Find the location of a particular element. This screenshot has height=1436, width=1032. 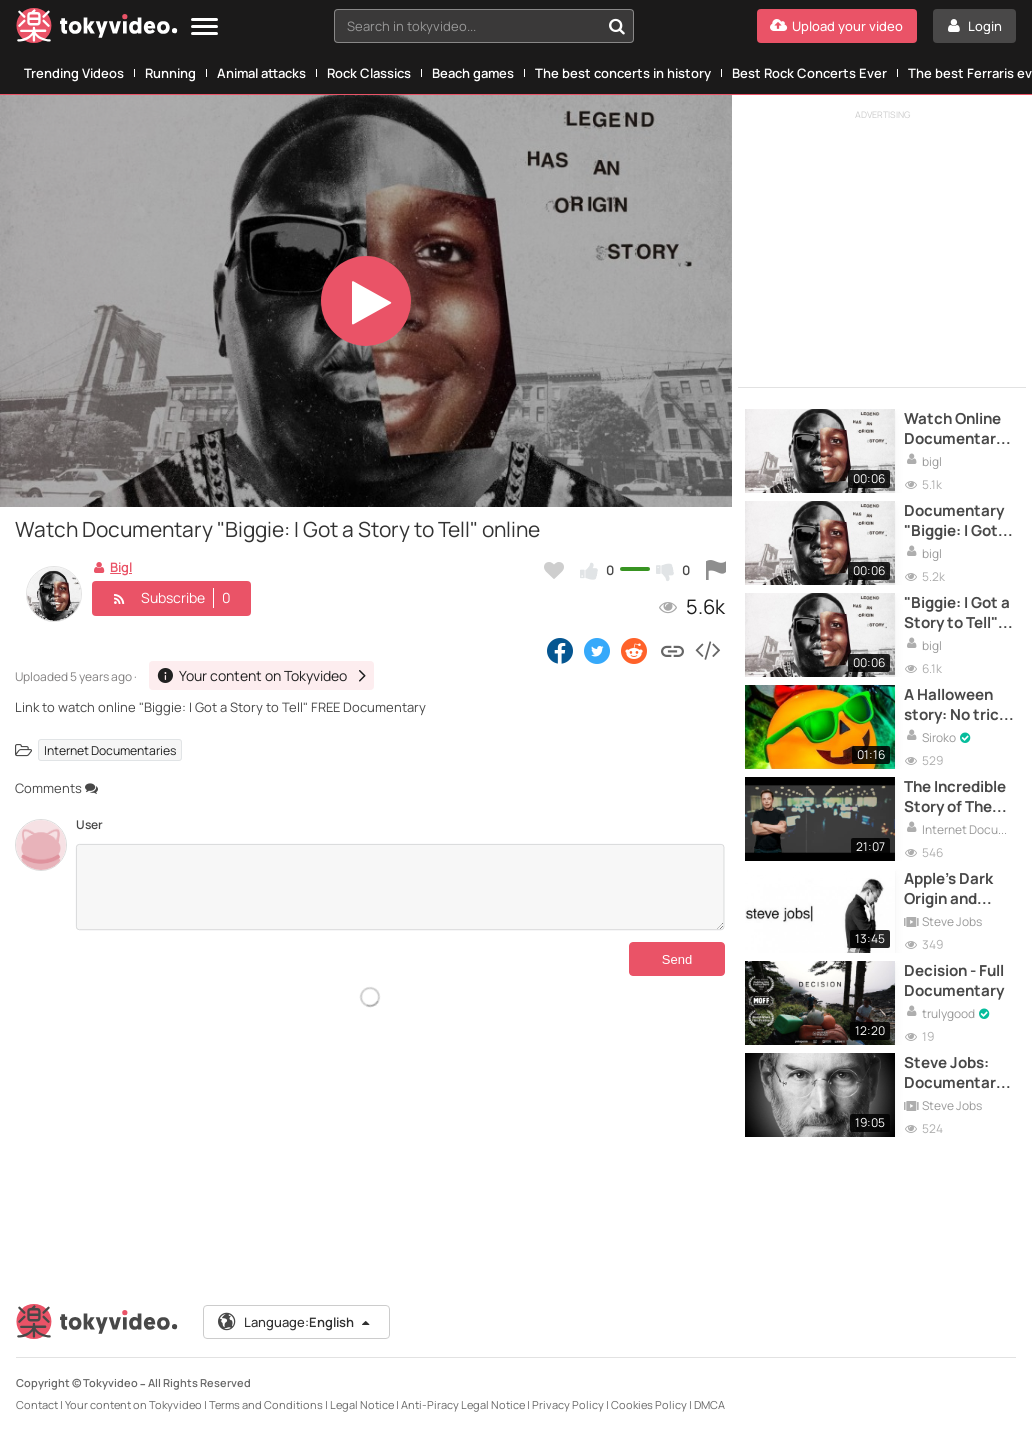

Beach games is located at coordinates (473, 73).